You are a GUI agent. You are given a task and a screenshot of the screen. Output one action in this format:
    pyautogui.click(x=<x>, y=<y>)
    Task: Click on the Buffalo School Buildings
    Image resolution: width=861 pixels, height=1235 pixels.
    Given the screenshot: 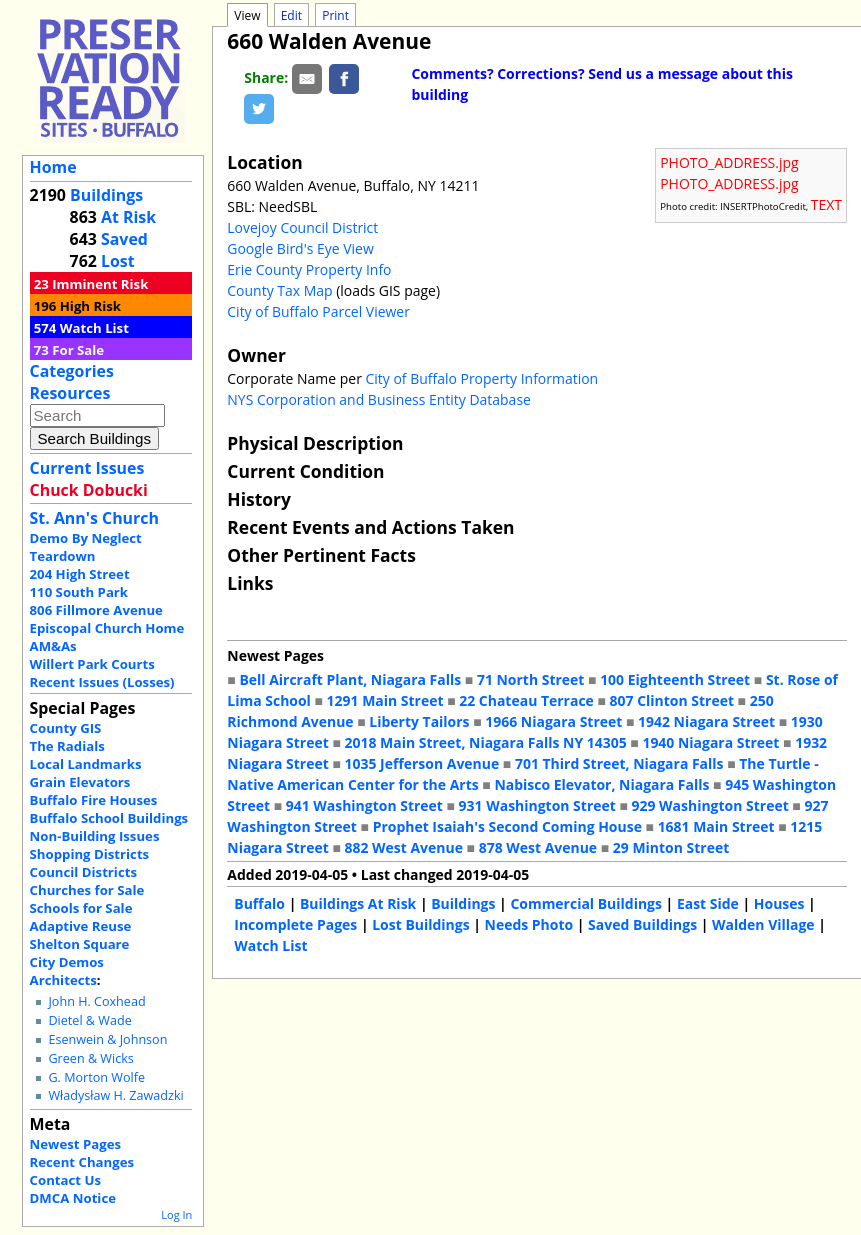 What is the action you would take?
    pyautogui.click(x=109, y=818)
    